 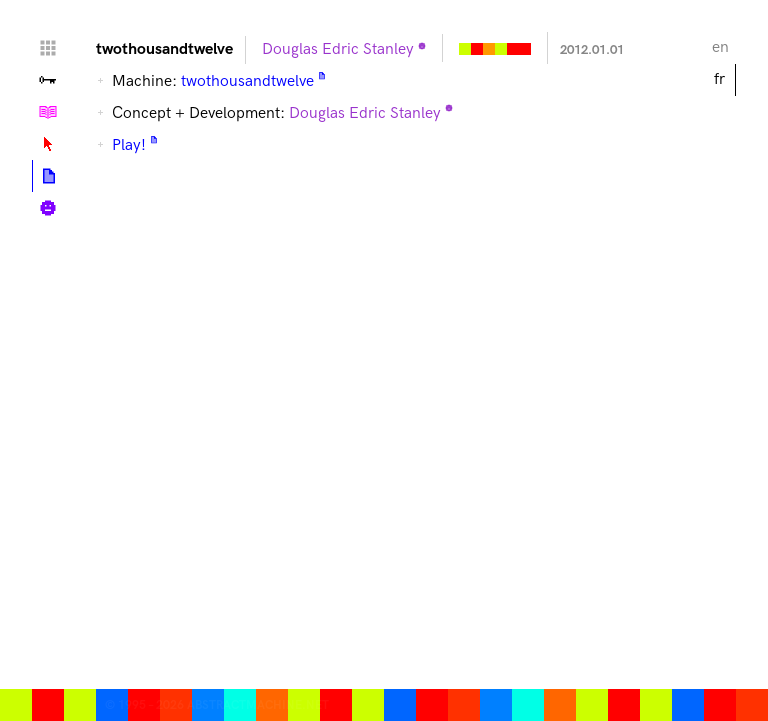 I want to click on Play!, so click(x=129, y=145).